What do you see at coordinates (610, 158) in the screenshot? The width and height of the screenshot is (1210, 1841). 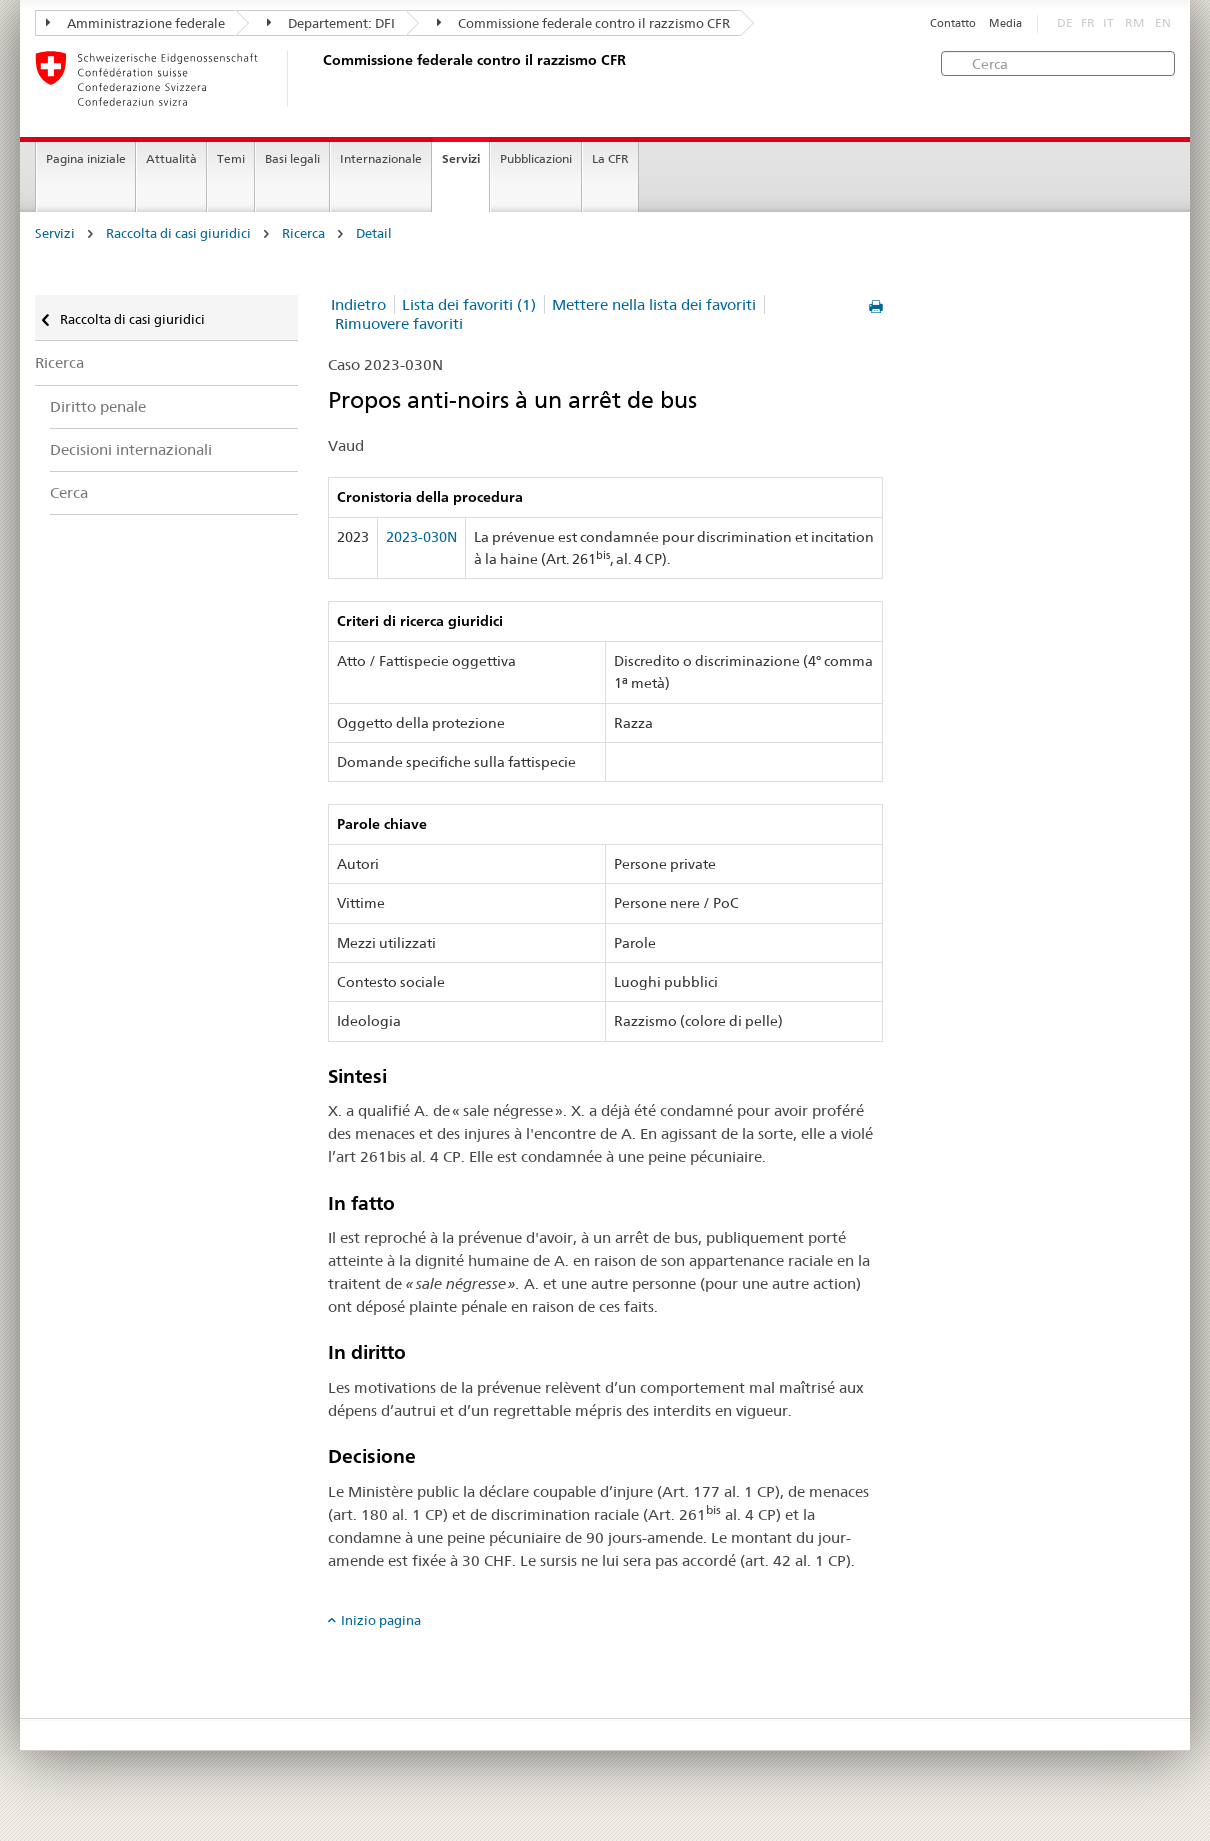 I see `La CFR` at bounding box center [610, 158].